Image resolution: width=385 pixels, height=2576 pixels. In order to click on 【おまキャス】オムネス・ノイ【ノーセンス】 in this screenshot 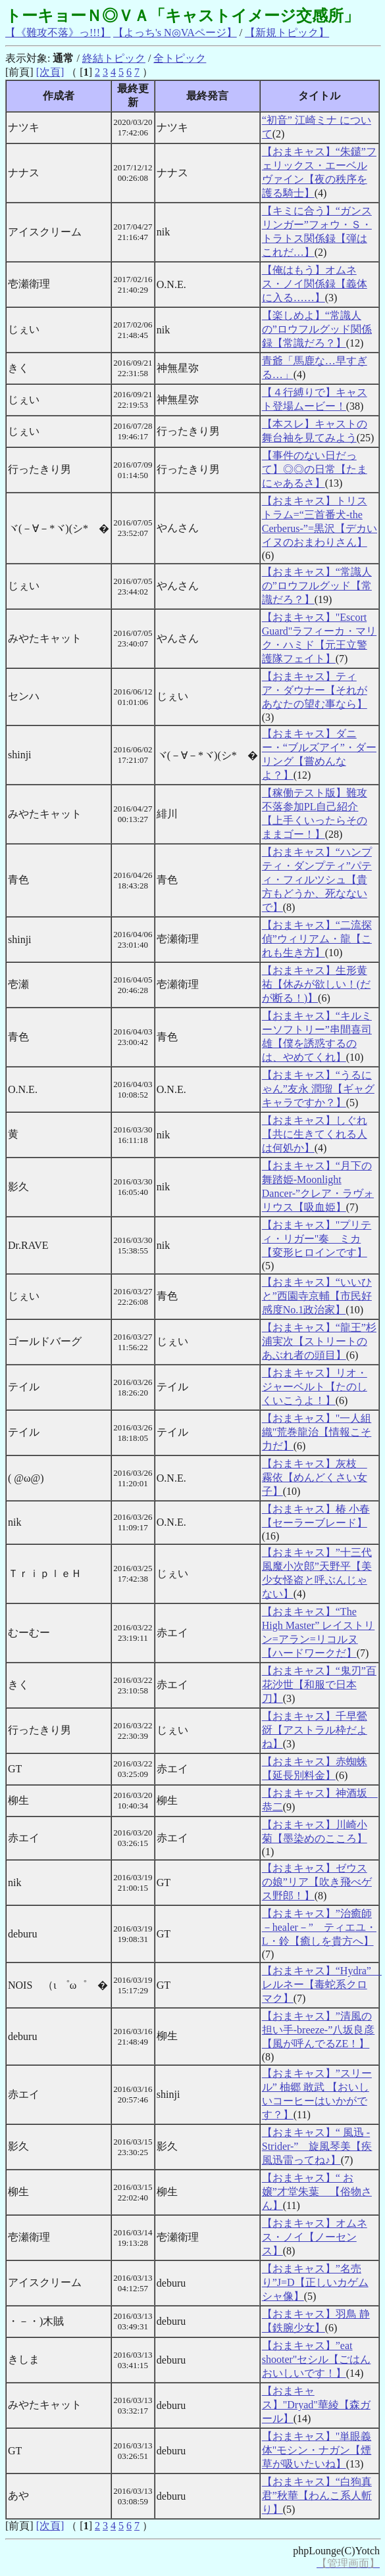, I will do `click(314, 2237)`.